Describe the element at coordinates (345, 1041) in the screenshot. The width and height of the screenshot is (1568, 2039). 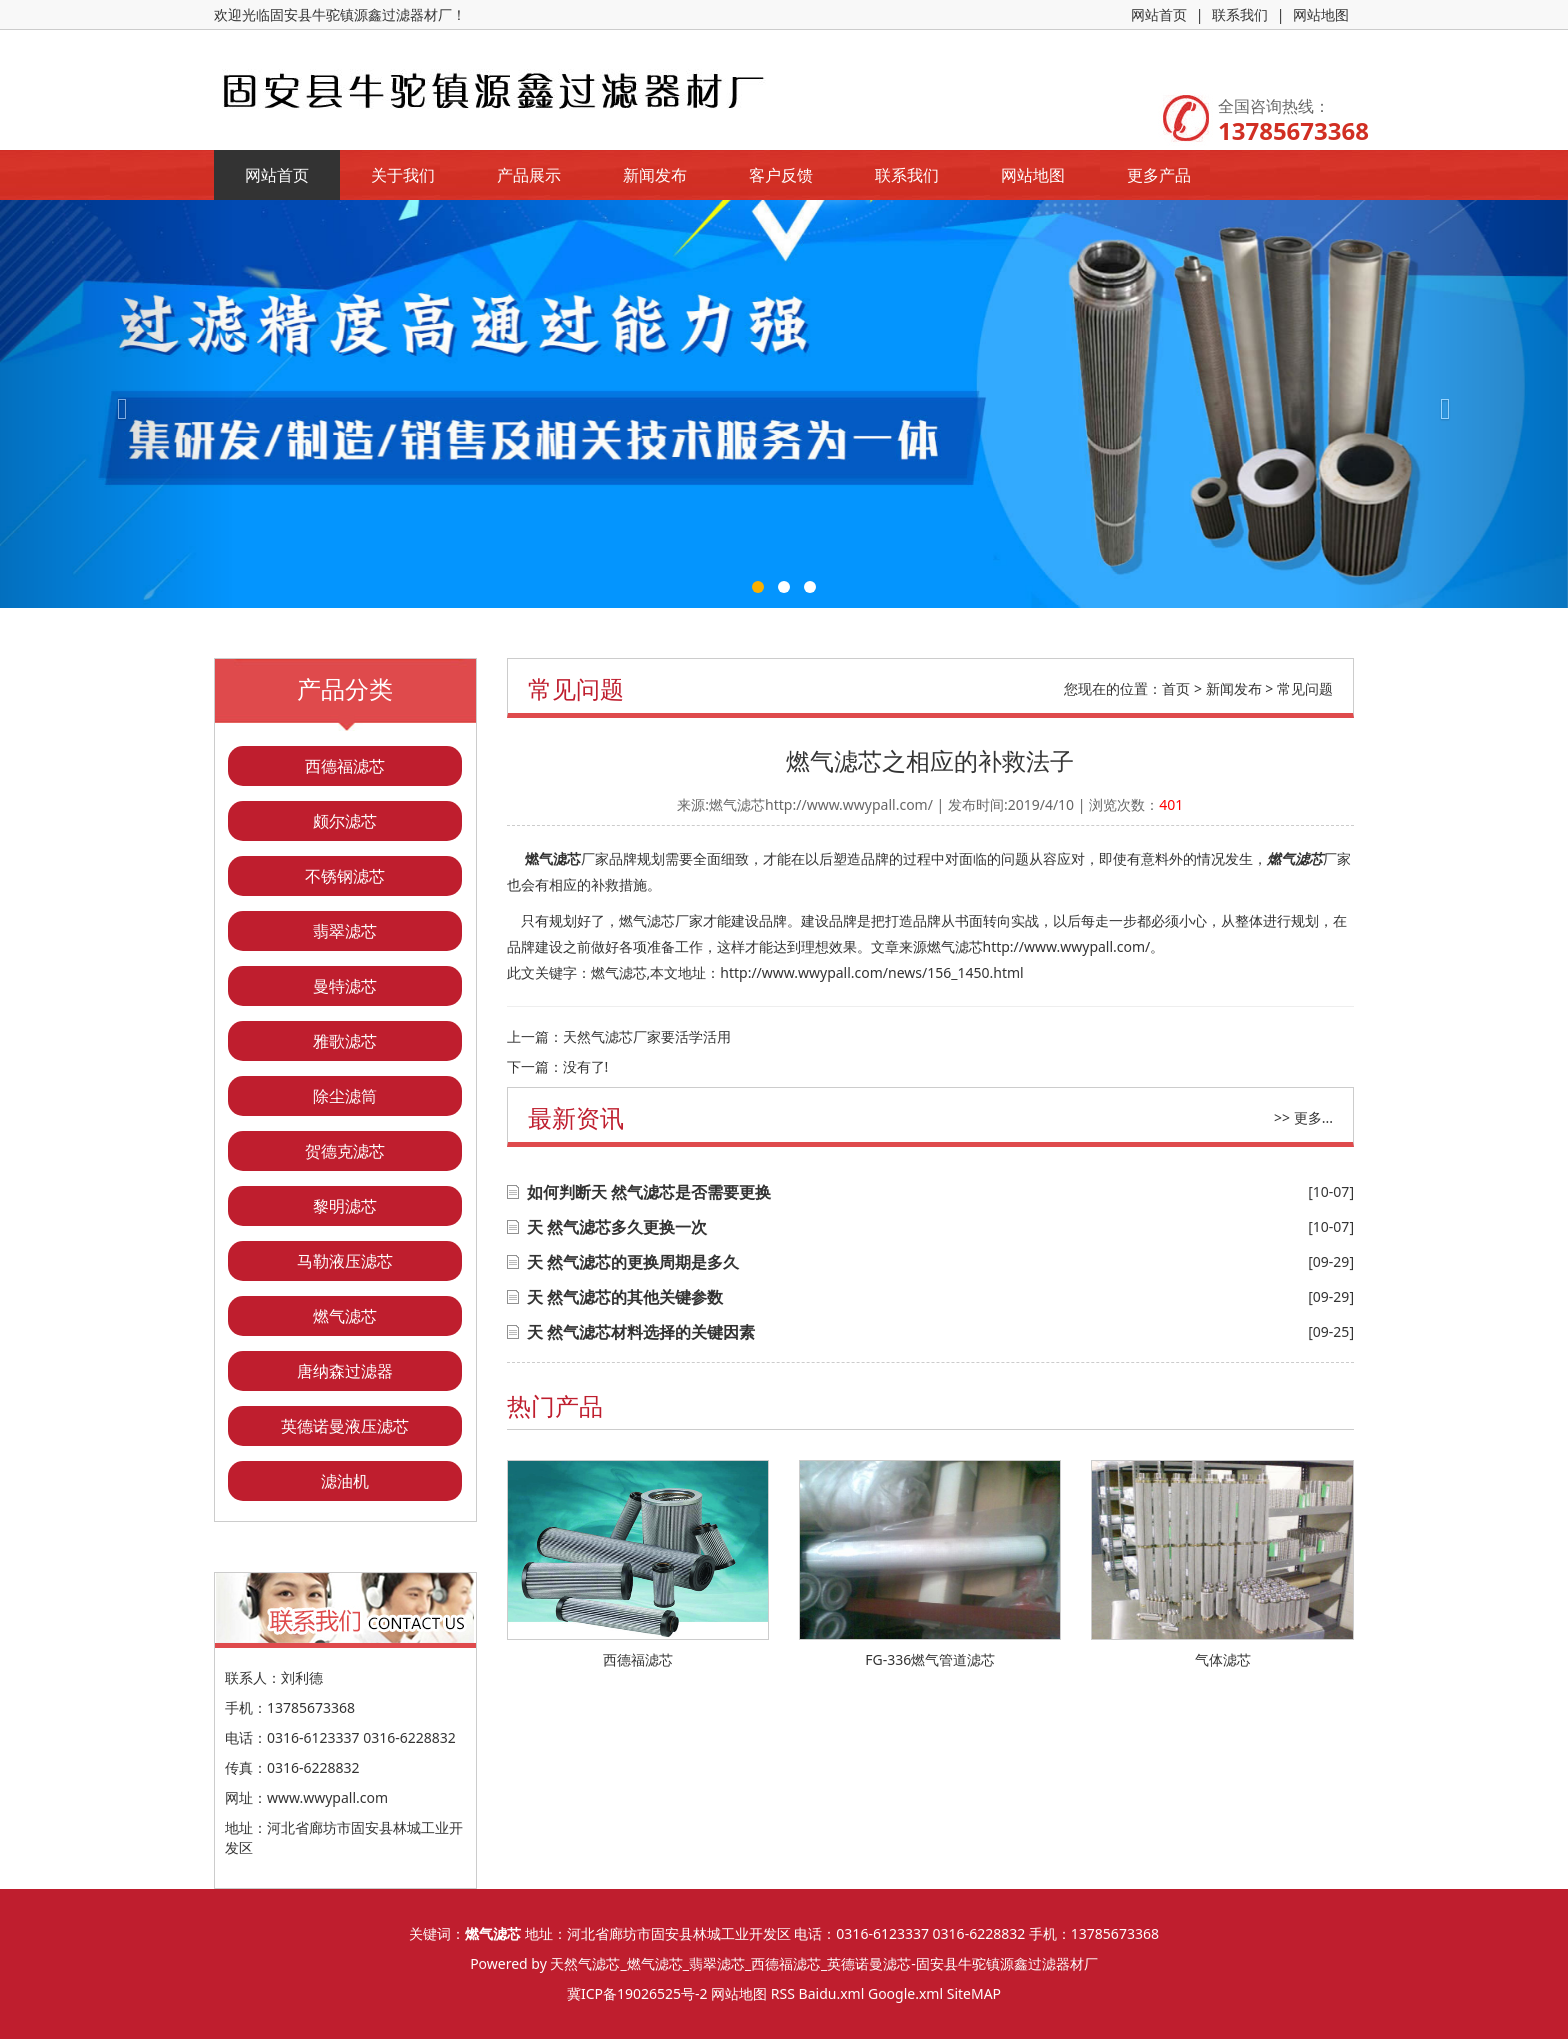
I see `雅歌滤芯` at that location.